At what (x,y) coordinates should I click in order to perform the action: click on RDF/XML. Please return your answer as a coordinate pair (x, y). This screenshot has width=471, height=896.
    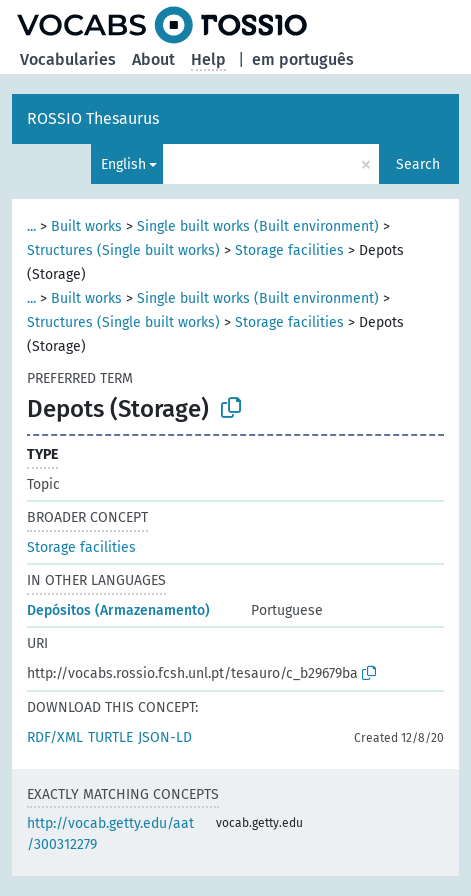
    Looking at the image, I should click on (55, 737).